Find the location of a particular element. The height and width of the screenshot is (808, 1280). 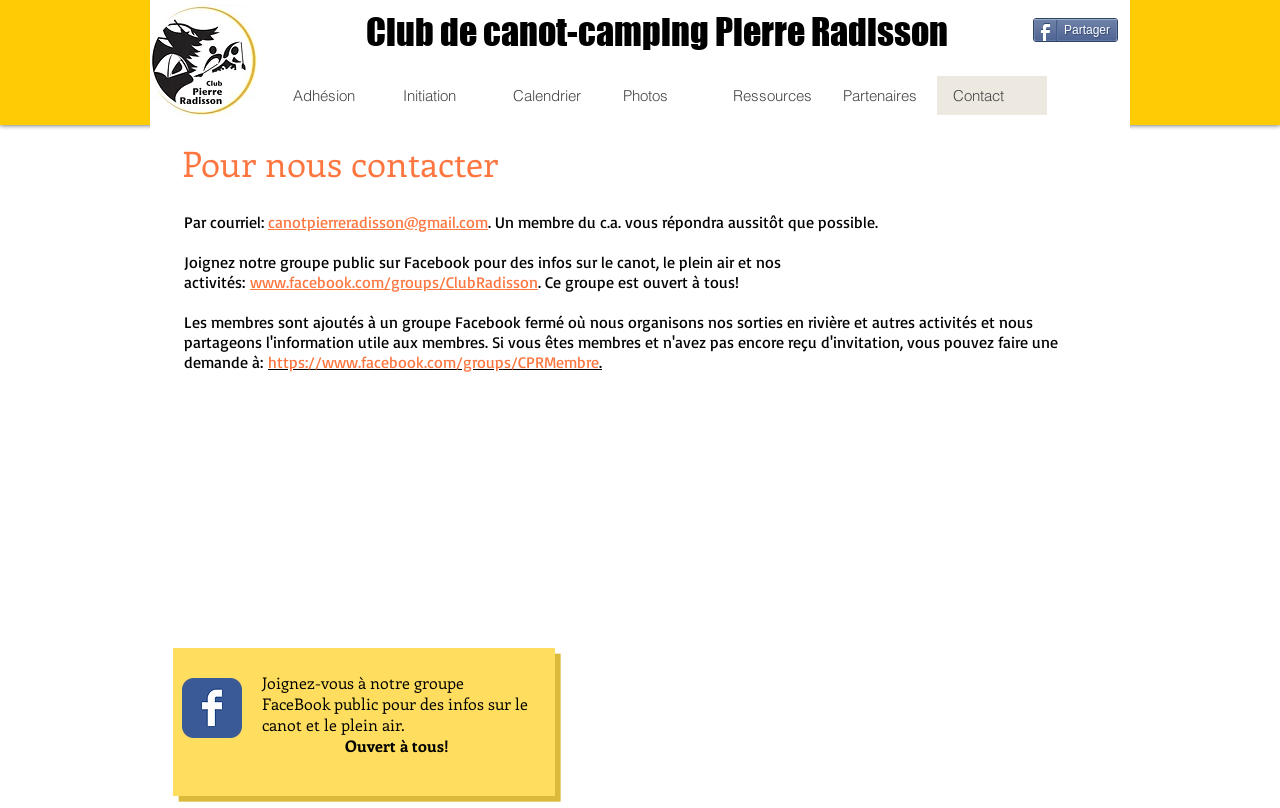

Ouvert à tous! is located at coordinates (397, 745).